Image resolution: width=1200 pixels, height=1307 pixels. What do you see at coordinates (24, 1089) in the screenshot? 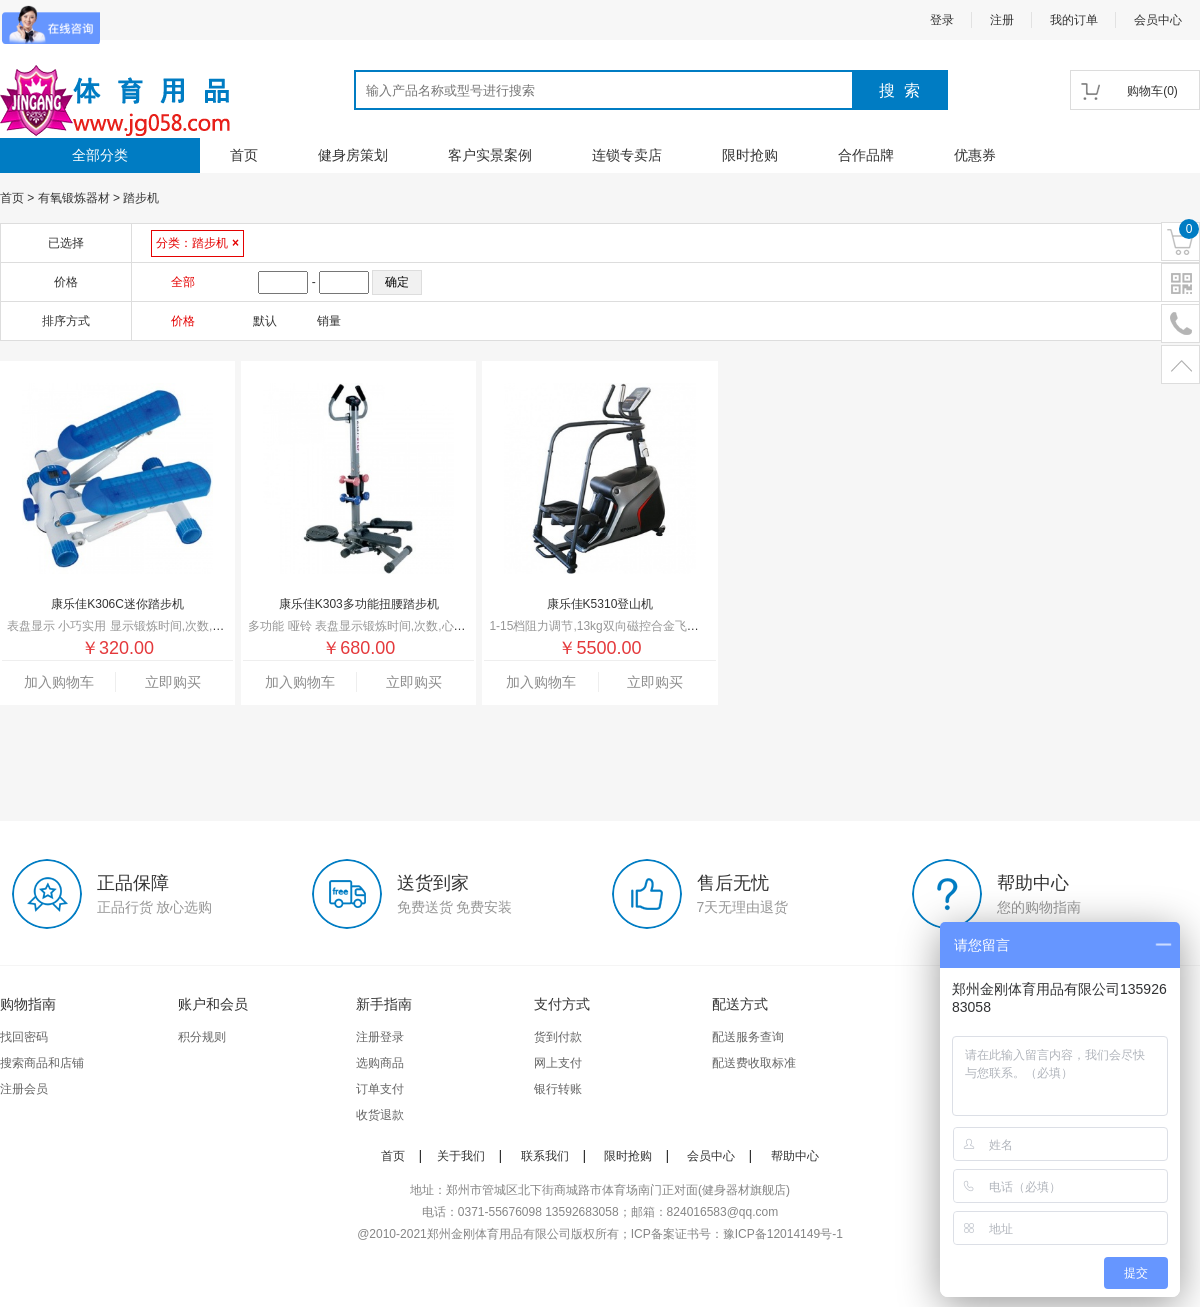
I see `注册会员` at bounding box center [24, 1089].